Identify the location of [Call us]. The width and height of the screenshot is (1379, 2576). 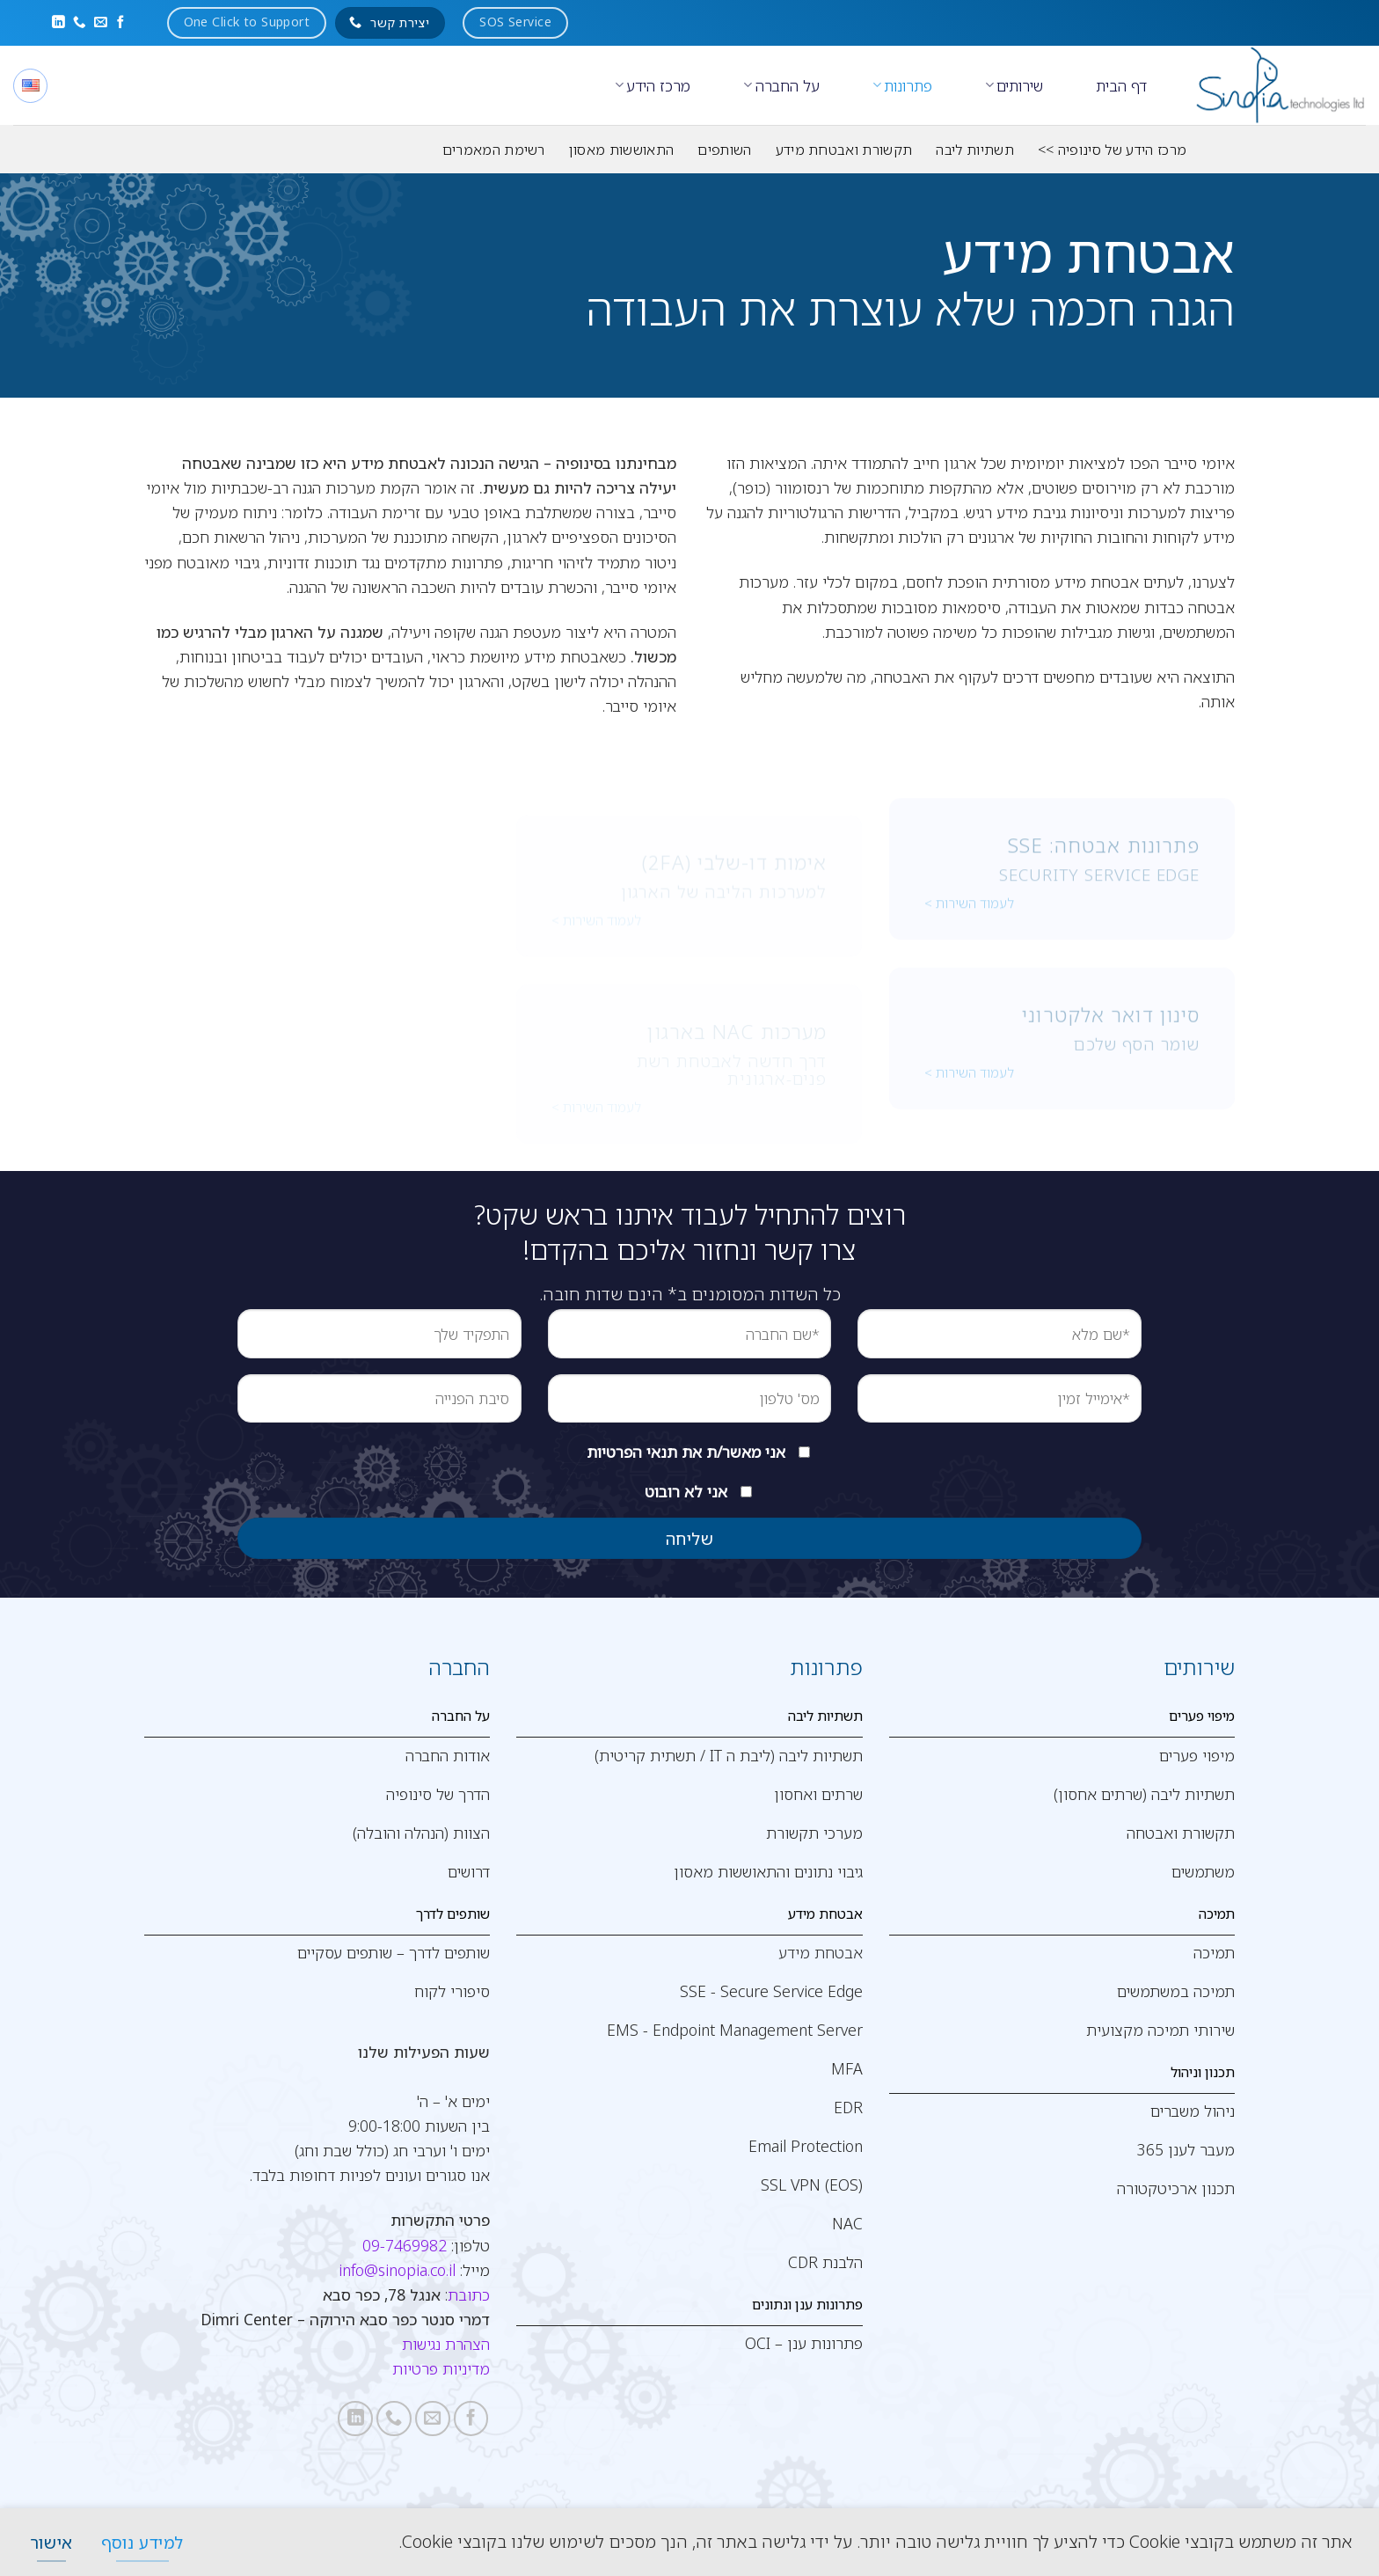
(79, 23).